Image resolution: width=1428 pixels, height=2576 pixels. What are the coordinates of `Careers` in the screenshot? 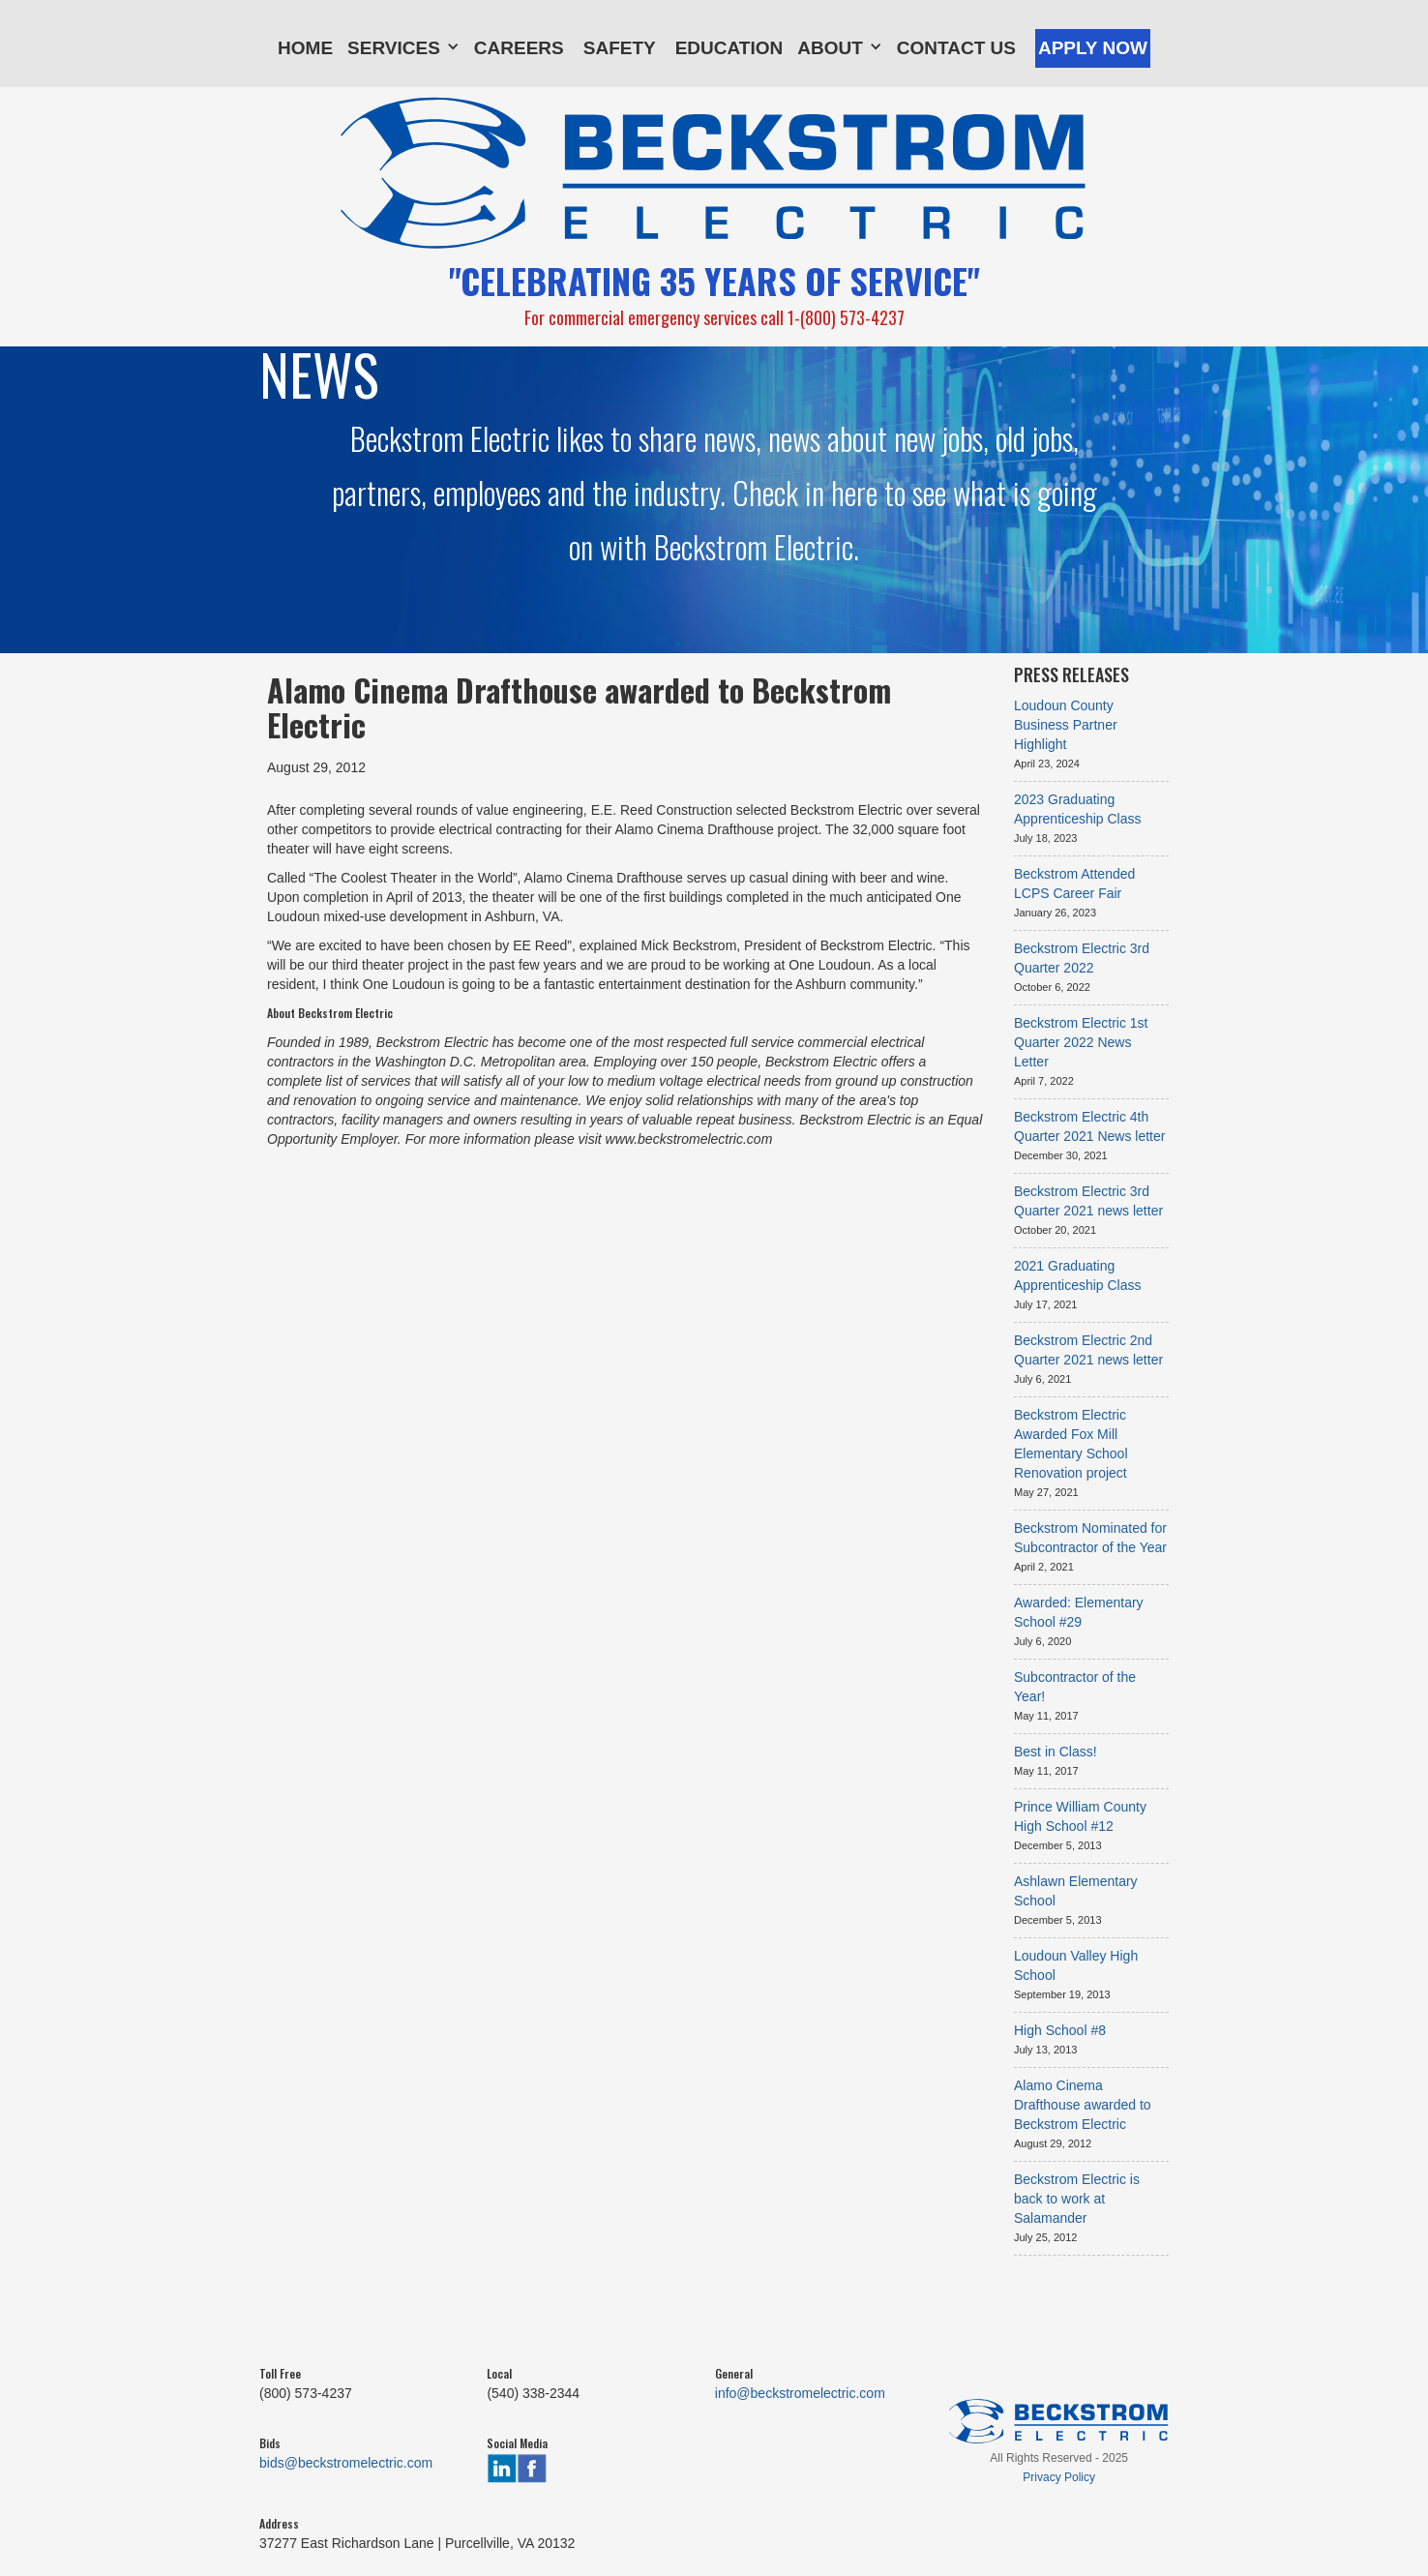 It's located at (519, 48).